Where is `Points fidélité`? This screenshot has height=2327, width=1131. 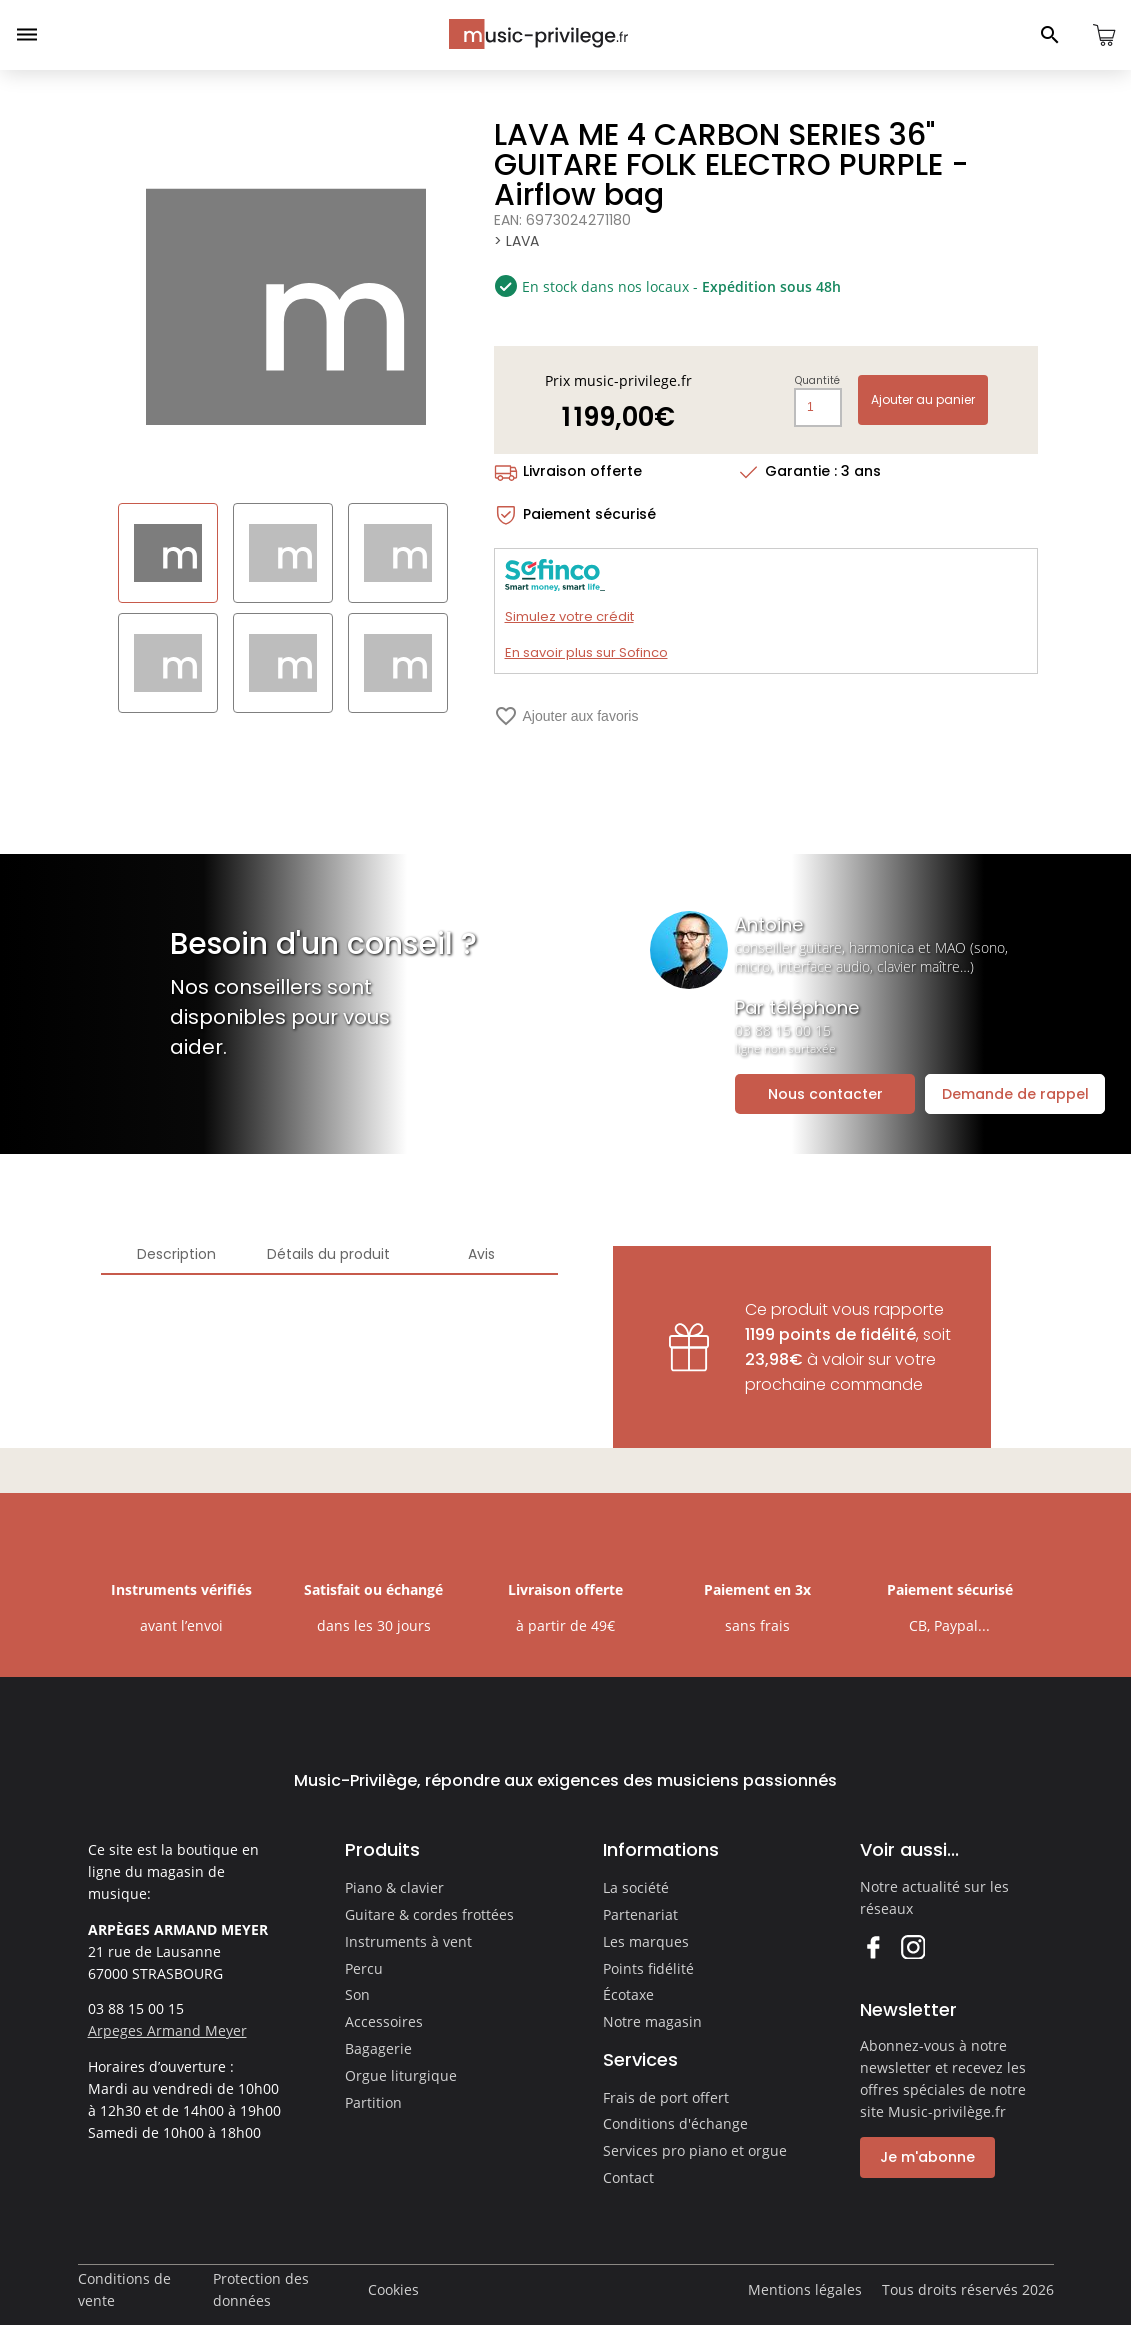
Points fidélité is located at coordinates (648, 1968).